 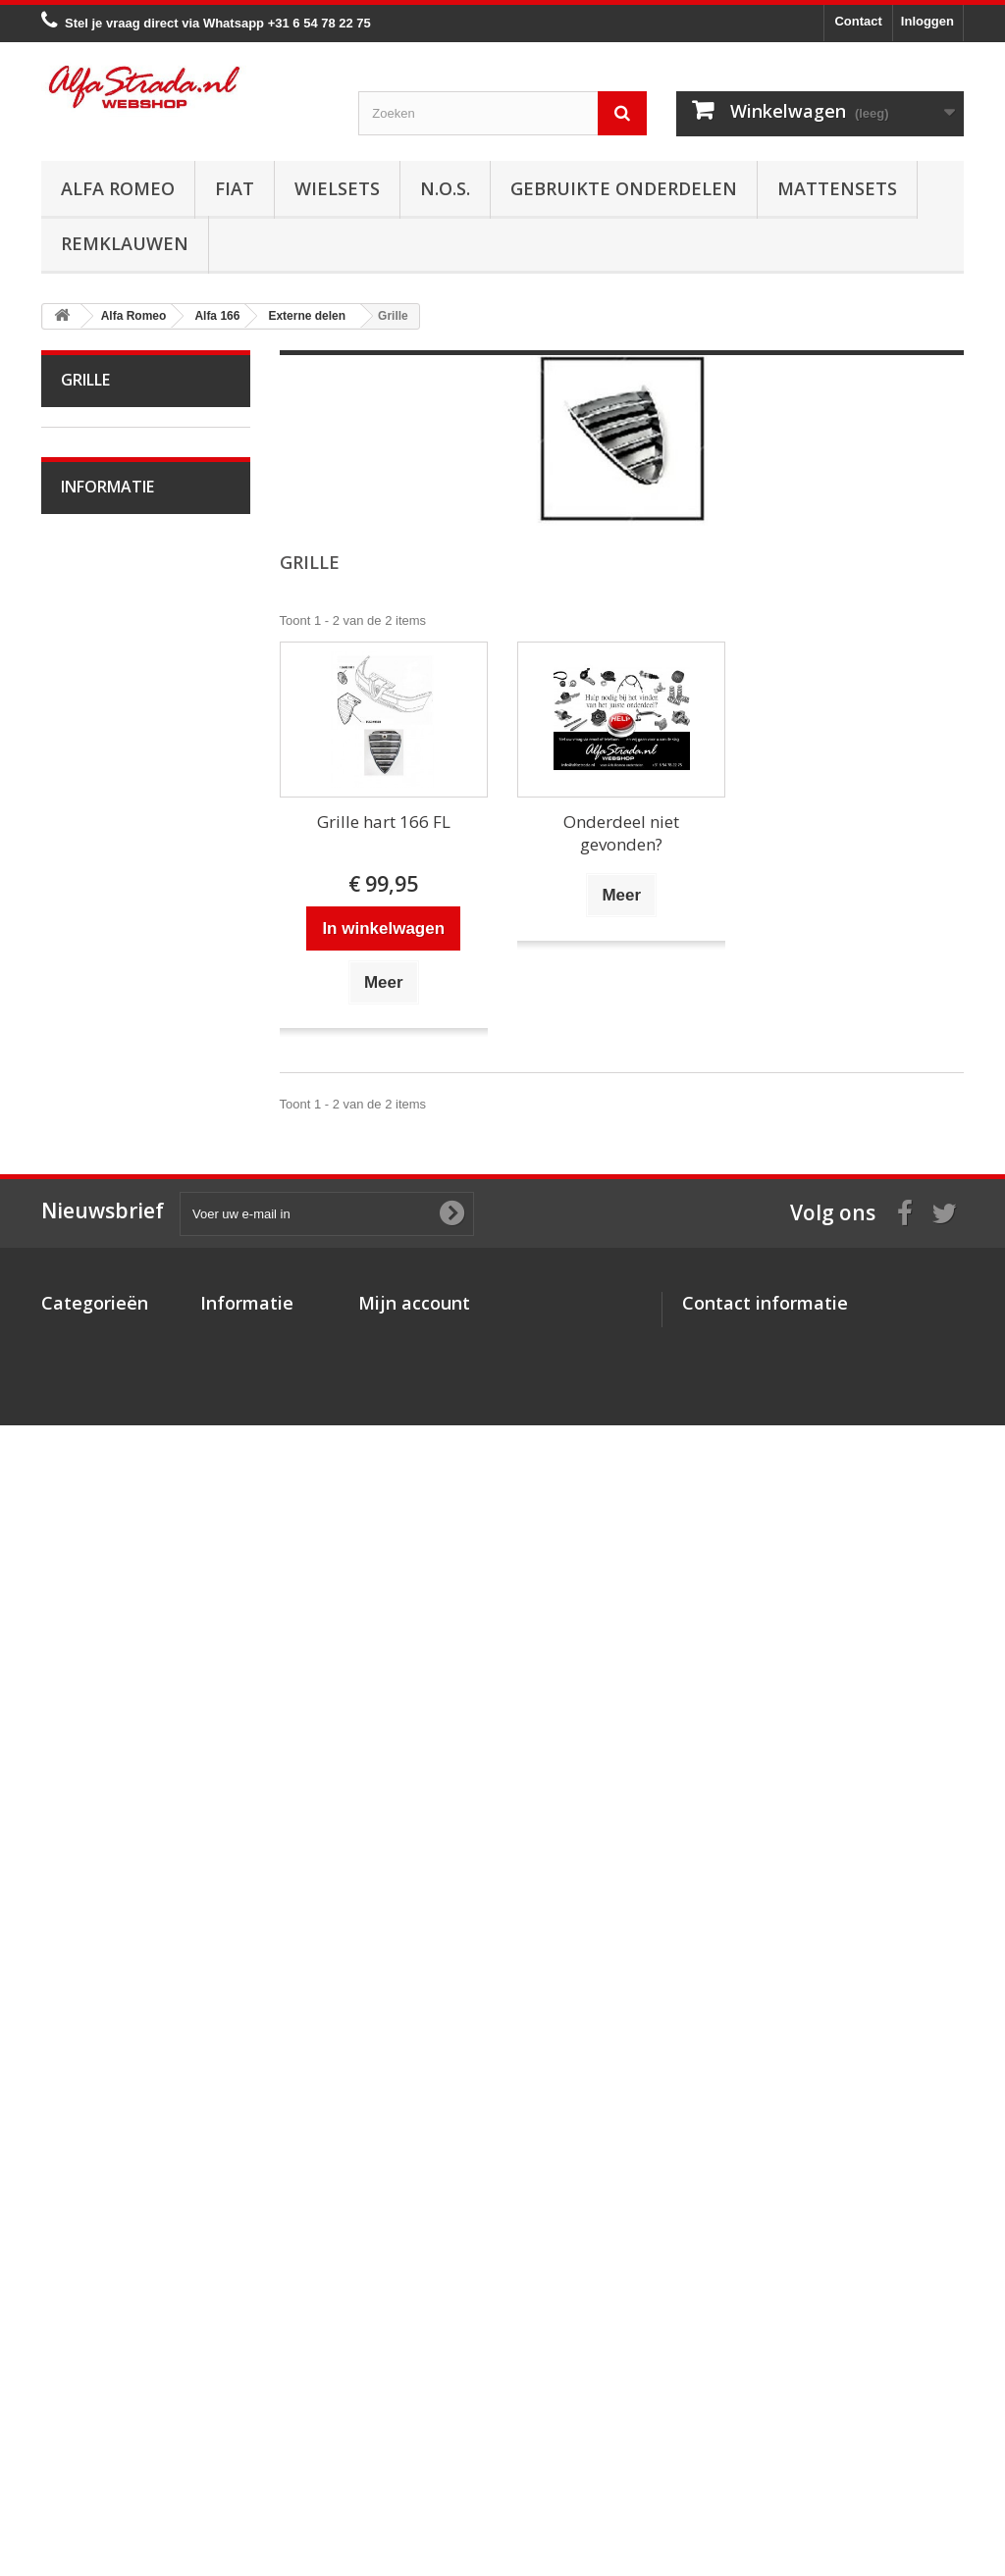 What do you see at coordinates (134, 517) in the screenshot?
I see `Alfa Giulia Super 1962-78` at bounding box center [134, 517].